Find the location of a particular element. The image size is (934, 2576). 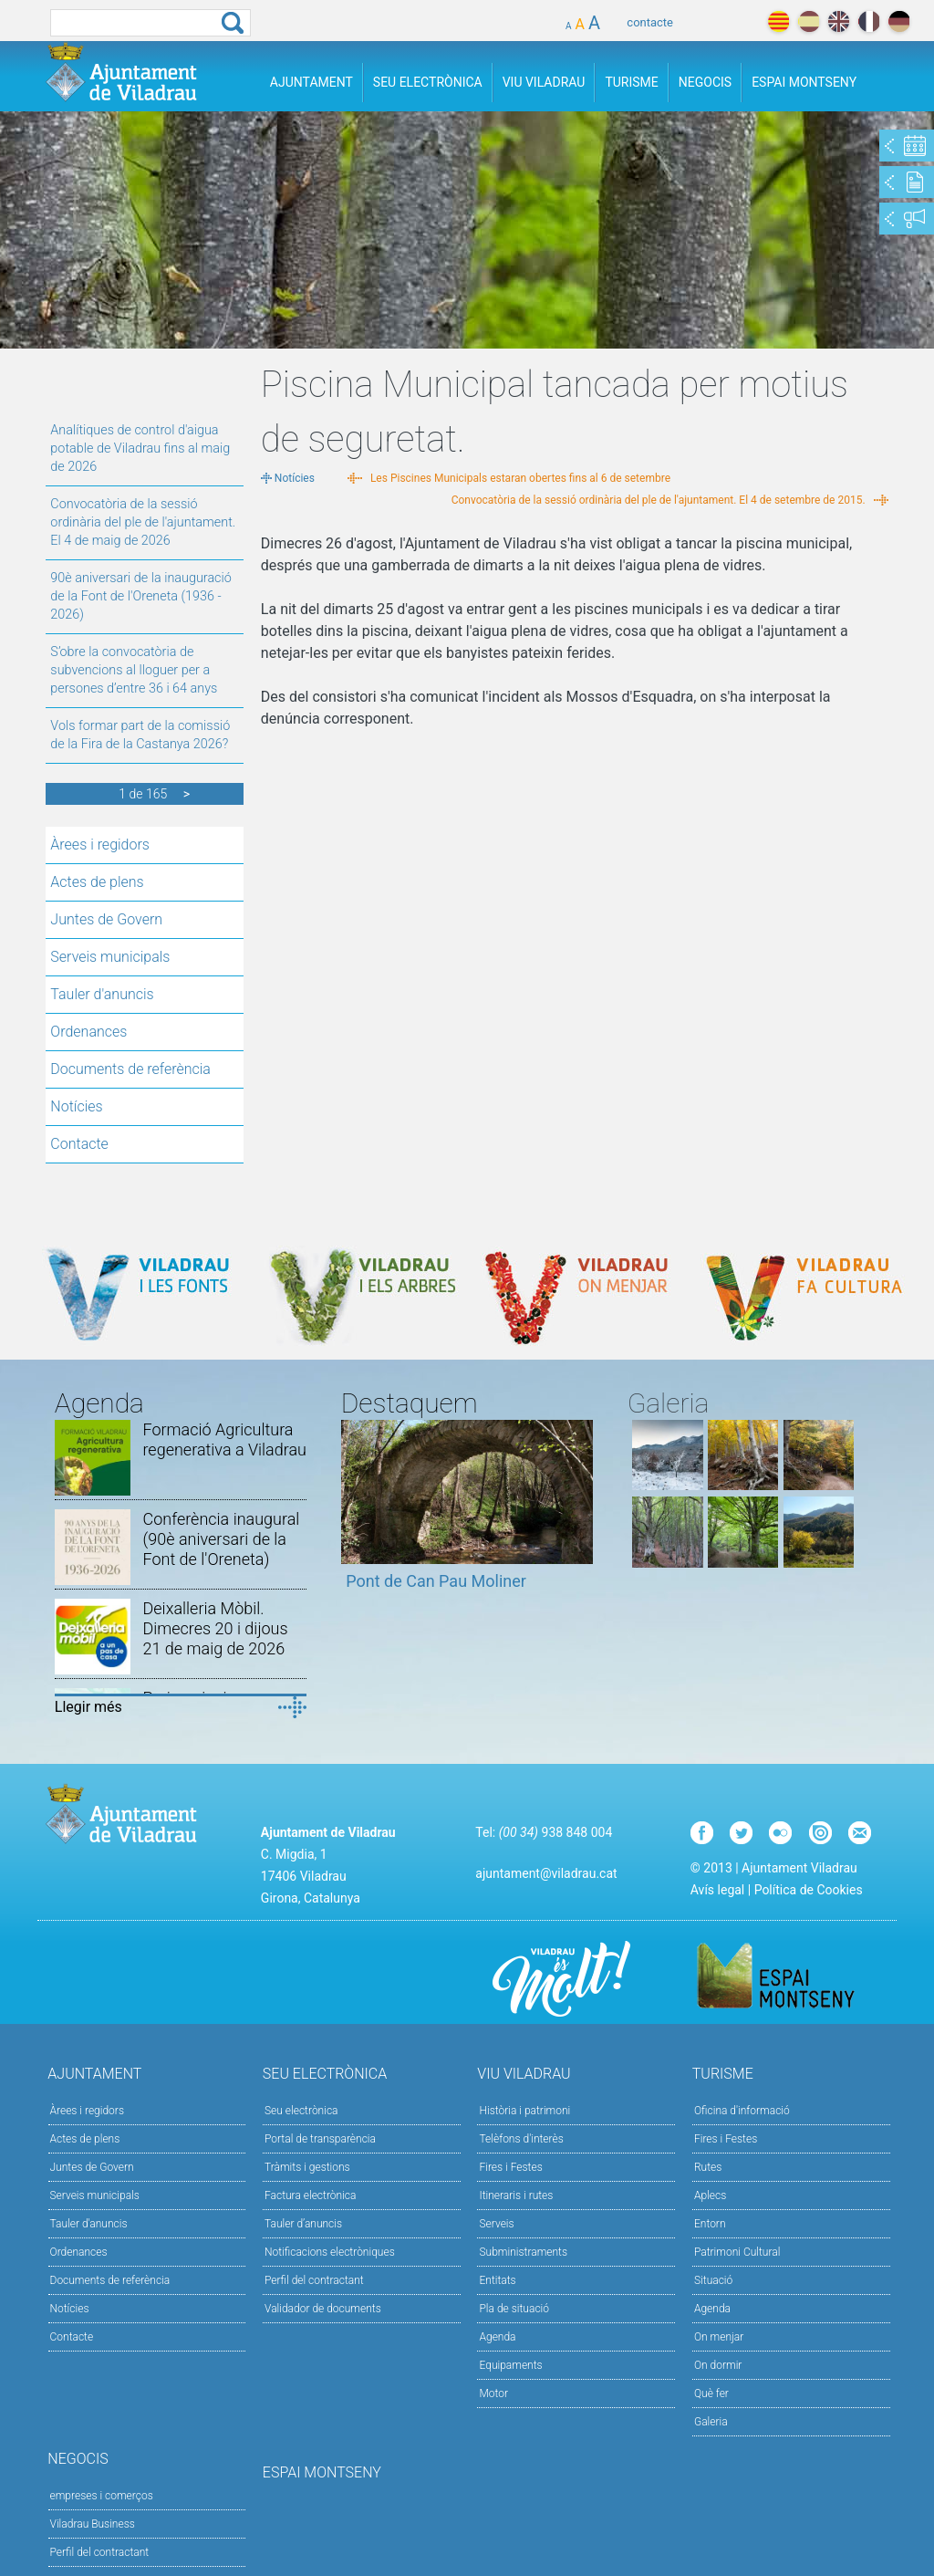

Llegir més is located at coordinates (88, 1707).